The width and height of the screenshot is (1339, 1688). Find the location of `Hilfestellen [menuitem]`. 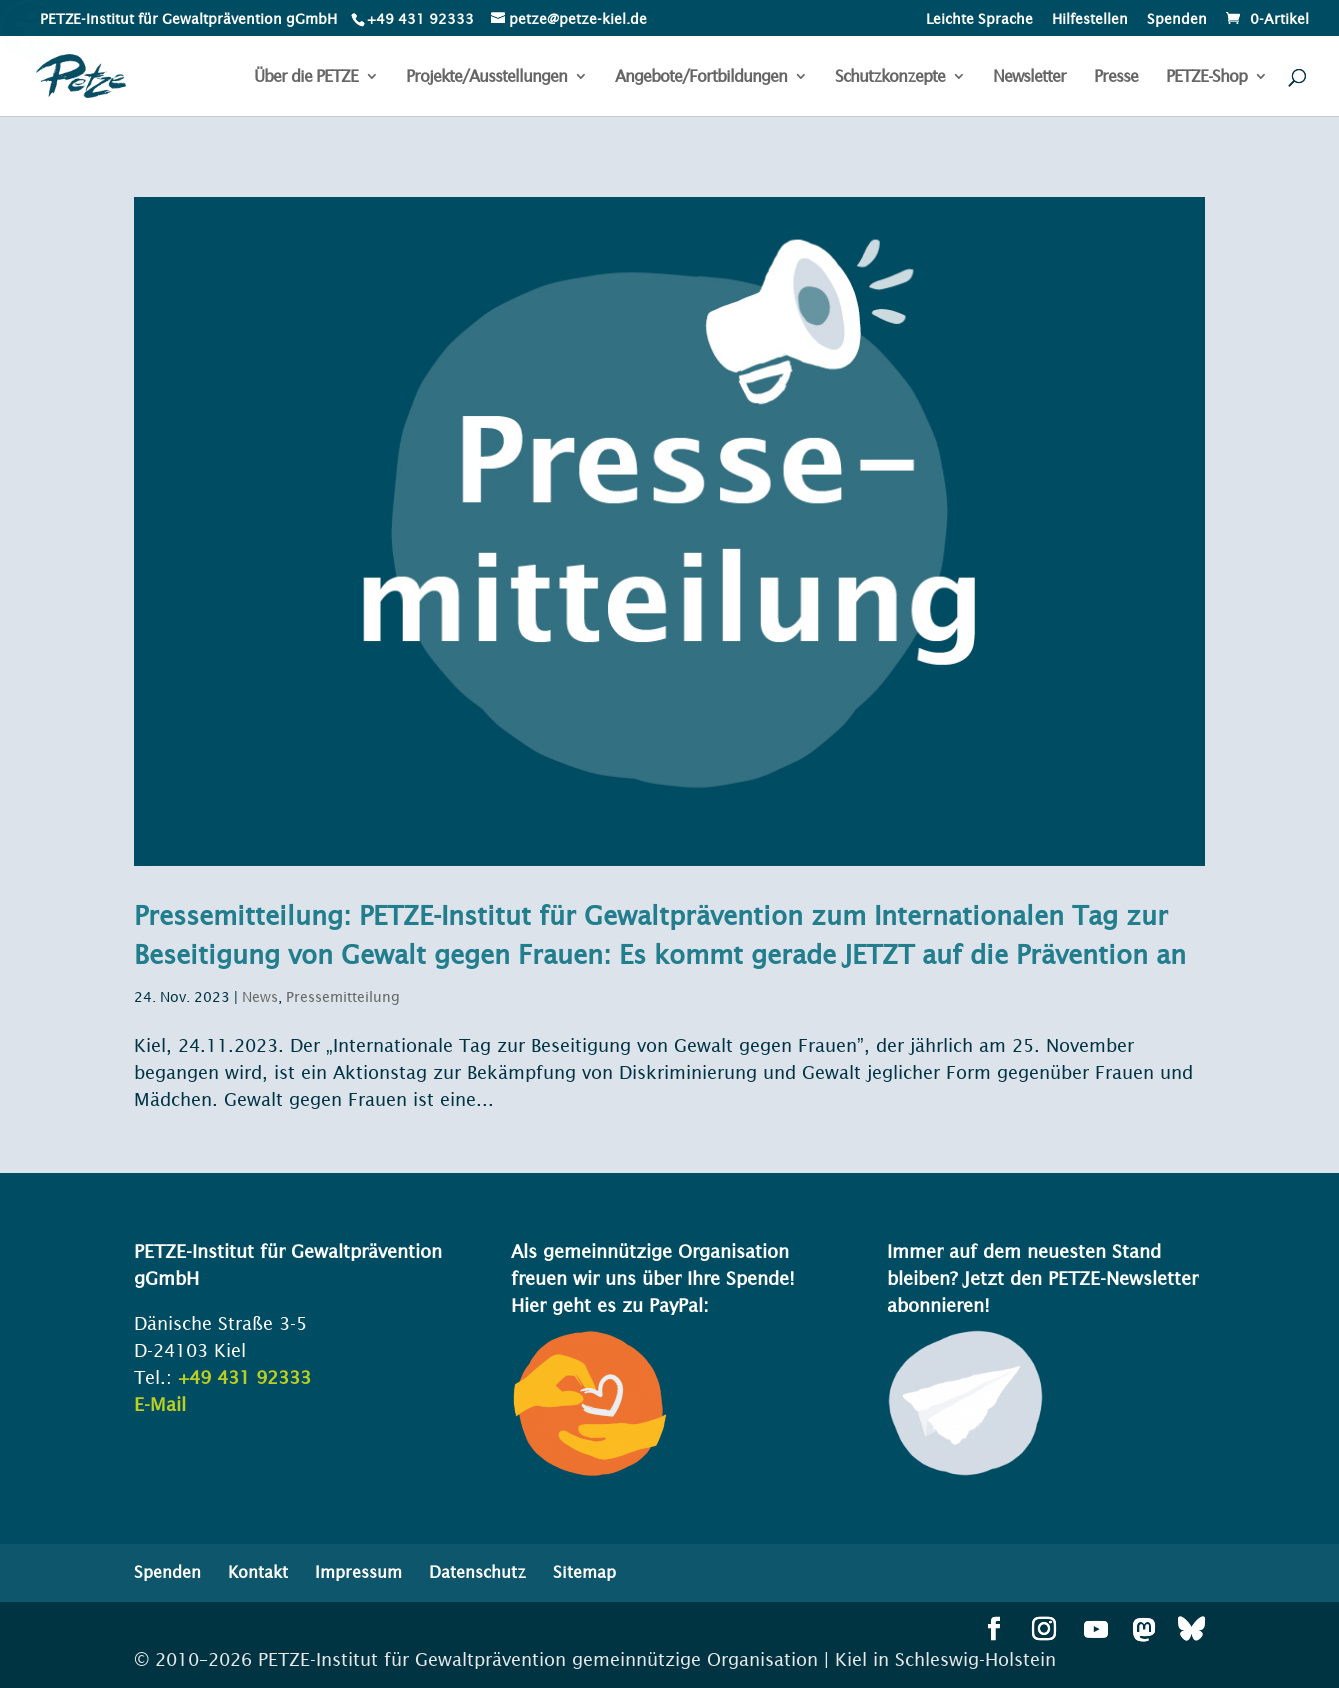

Hilfestellen [menuitem] is located at coordinates (1090, 19).